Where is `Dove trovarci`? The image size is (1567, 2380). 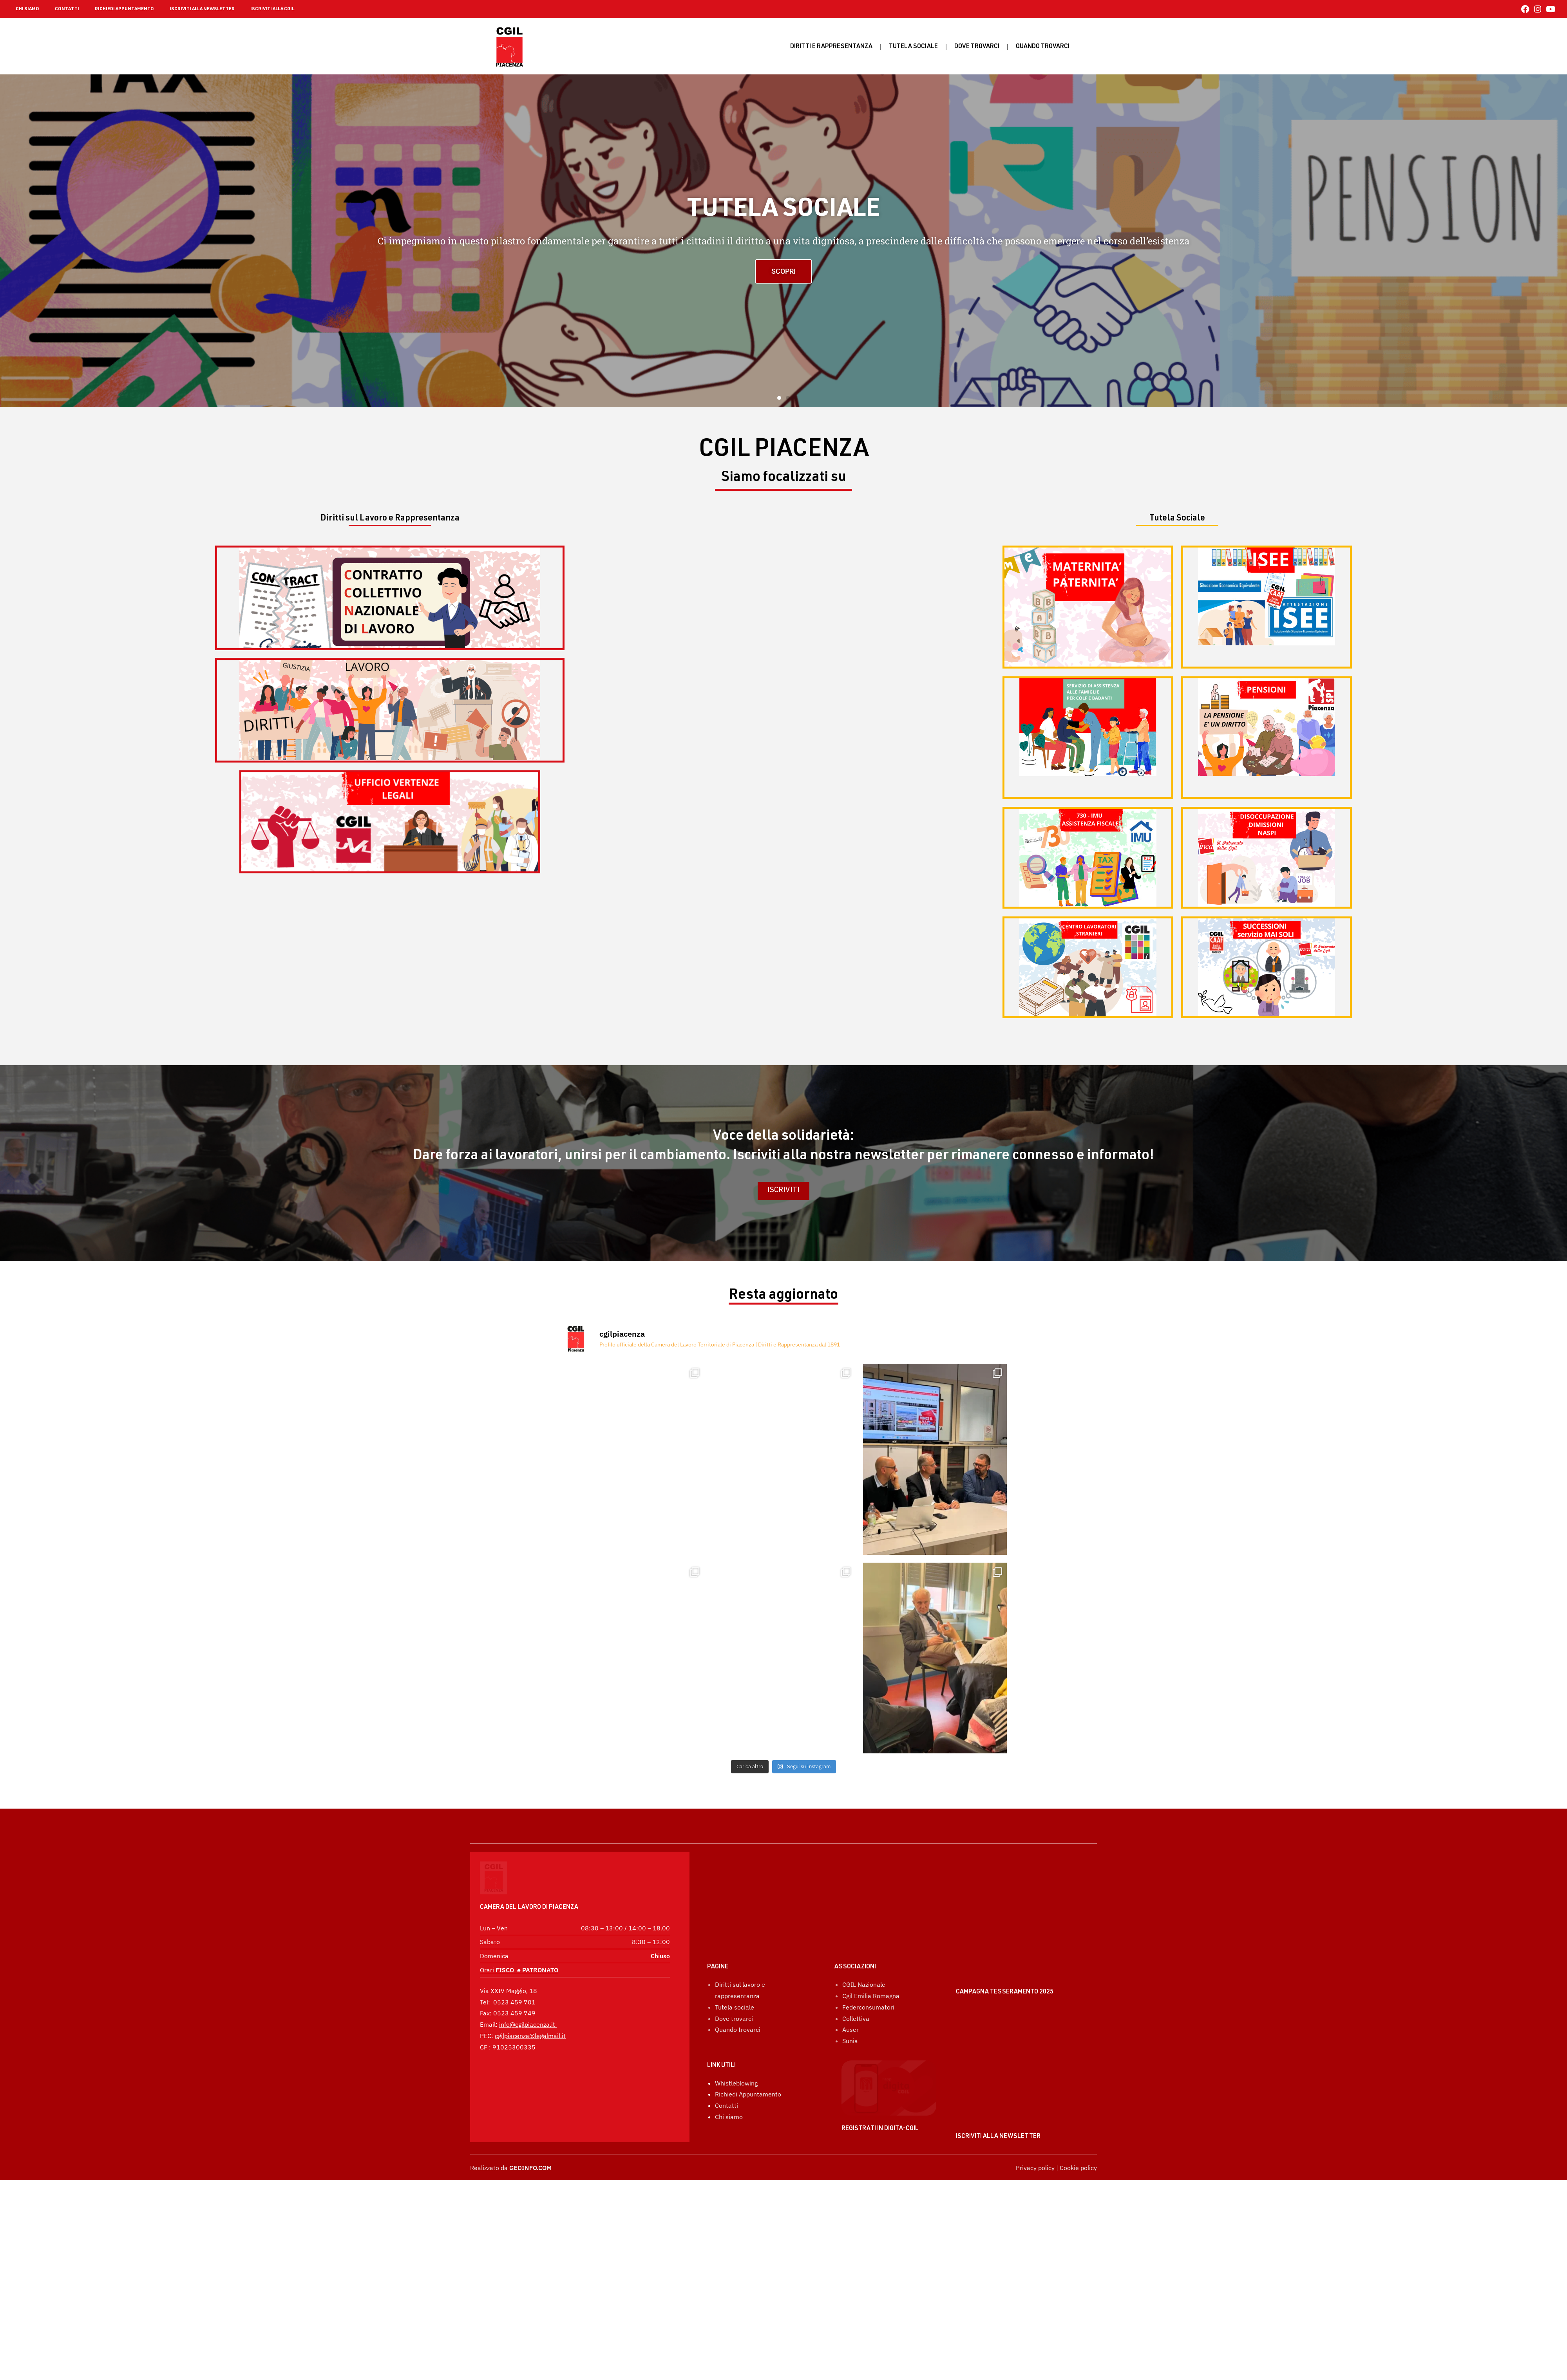
Dove trovarci is located at coordinates (976, 47).